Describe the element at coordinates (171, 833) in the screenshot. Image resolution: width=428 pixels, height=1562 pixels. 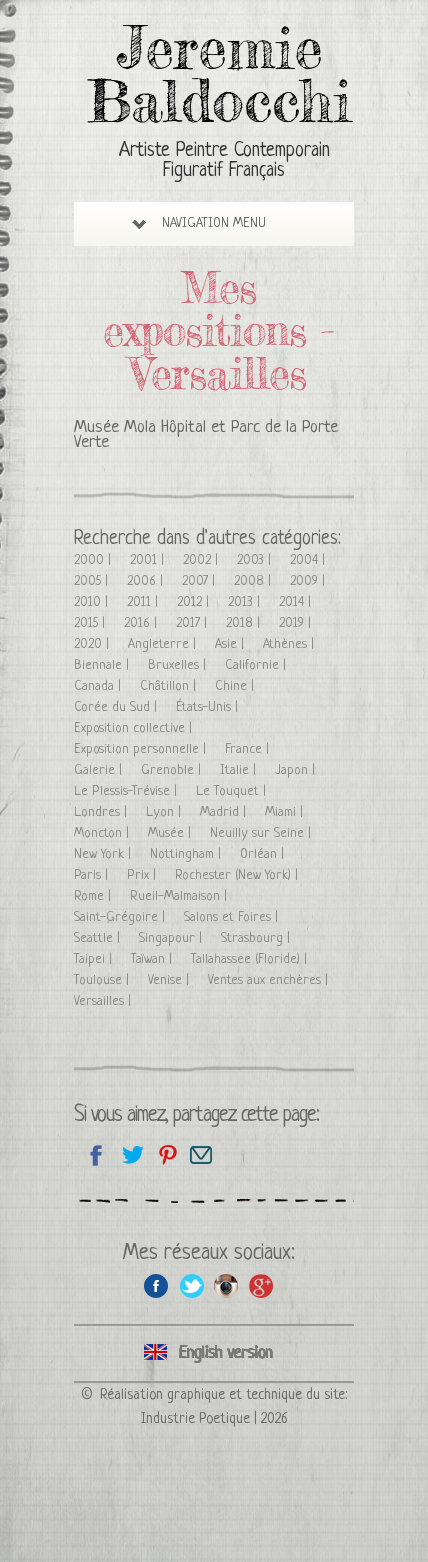
I see `Musée |` at that location.